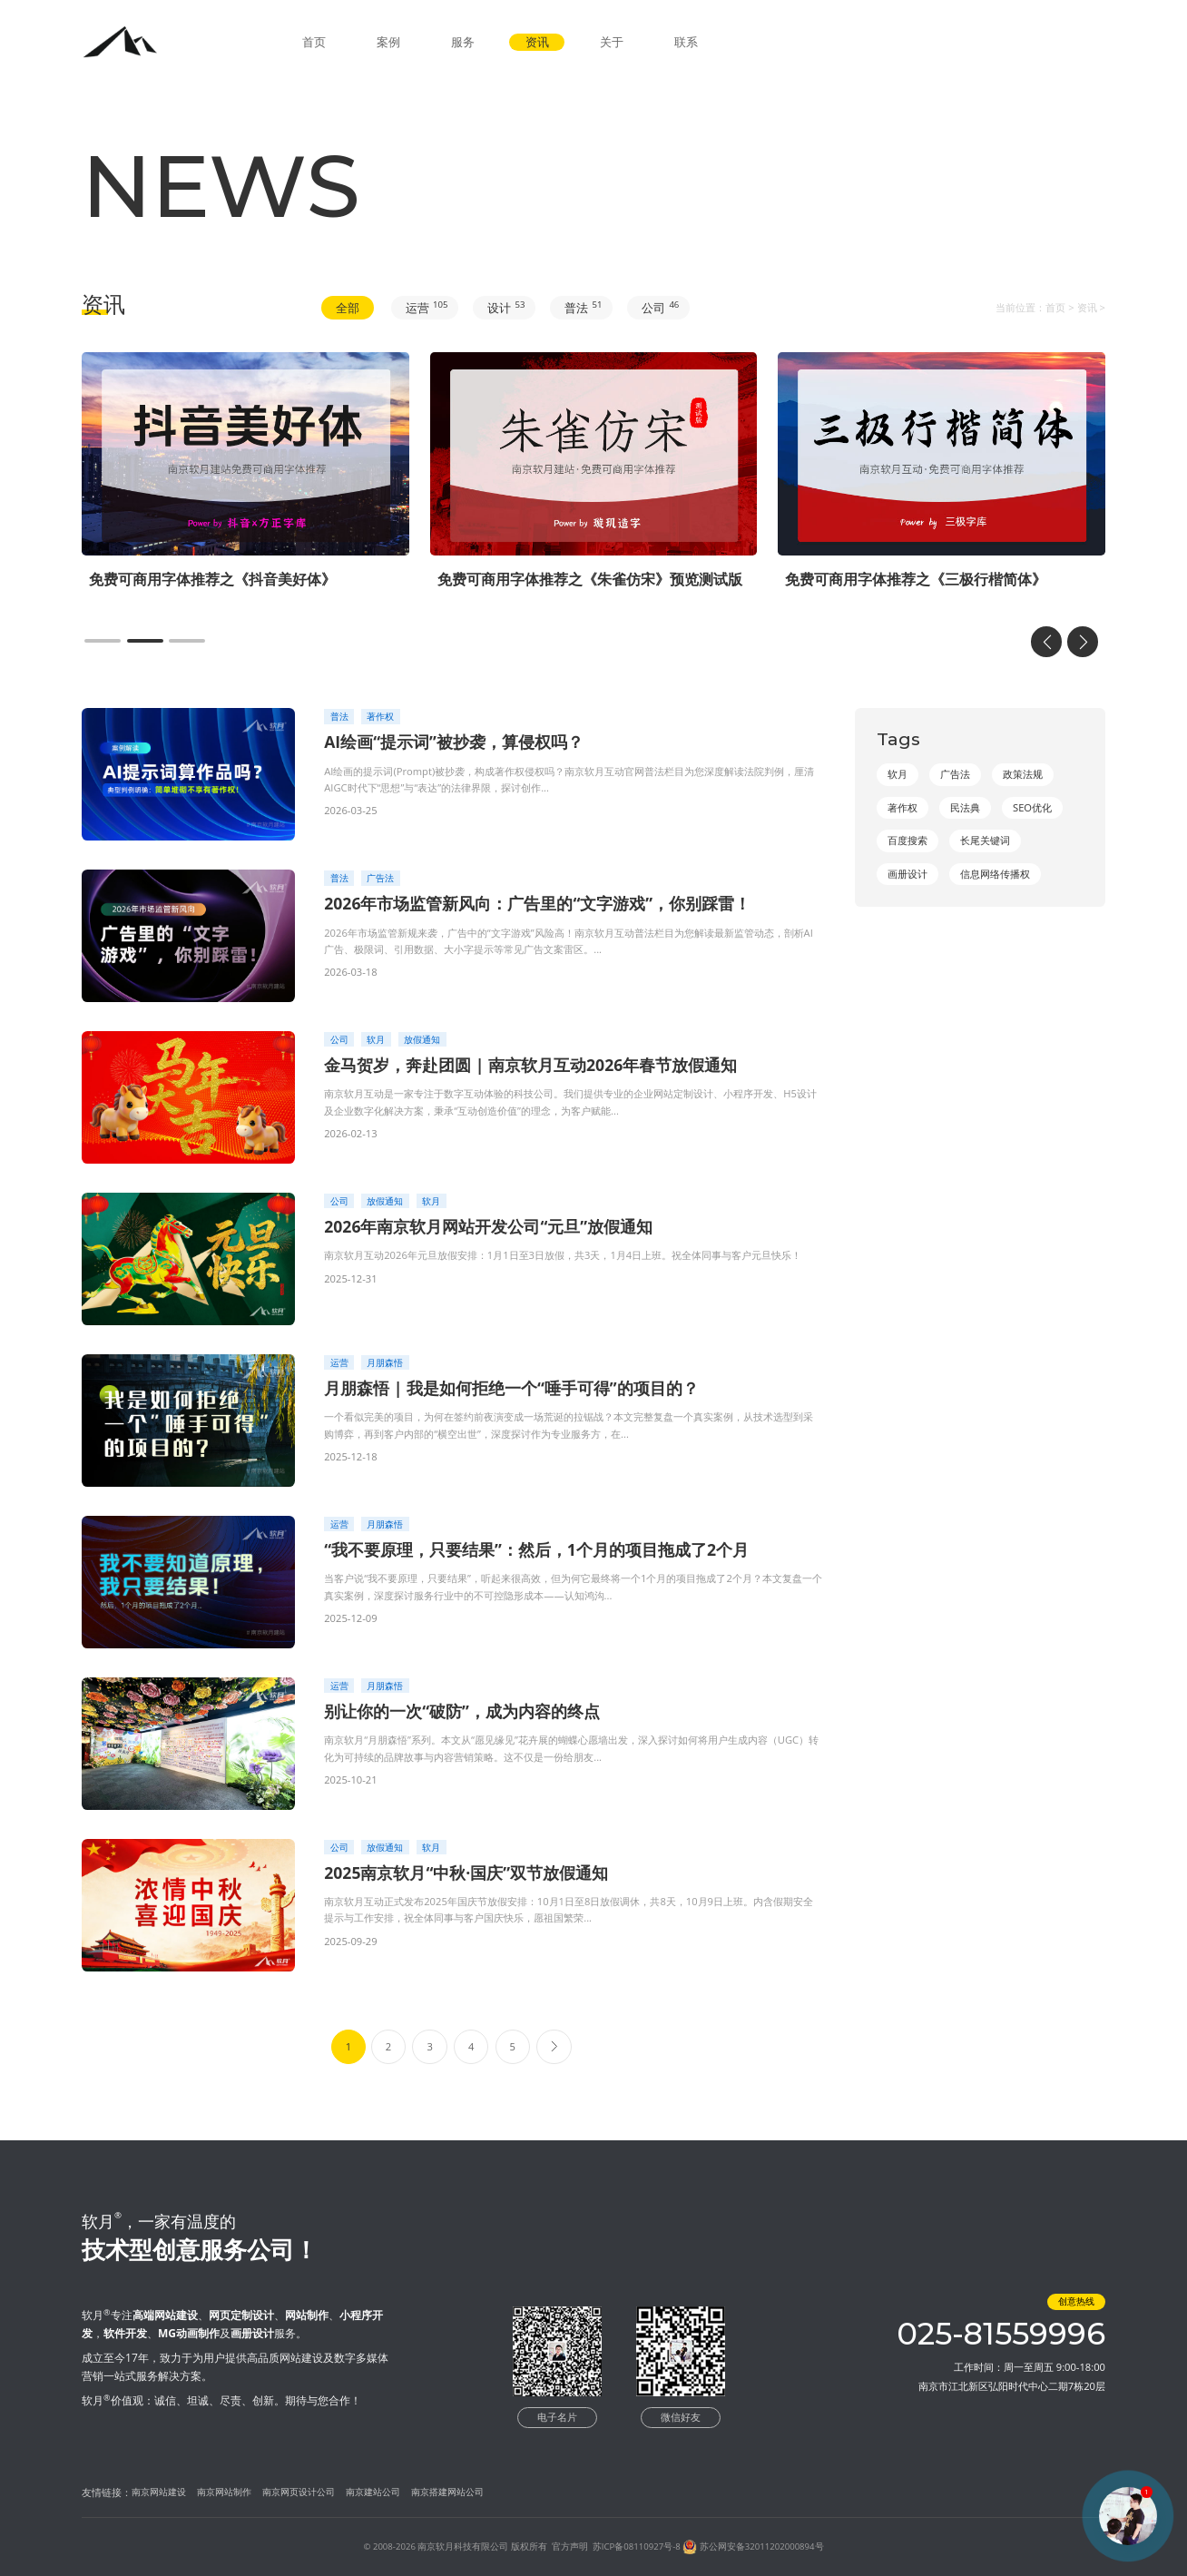 The height and width of the screenshot is (2576, 1187). What do you see at coordinates (373, 2492) in the screenshot?
I see `南京建站公司` at bounding box center [373, 2492].